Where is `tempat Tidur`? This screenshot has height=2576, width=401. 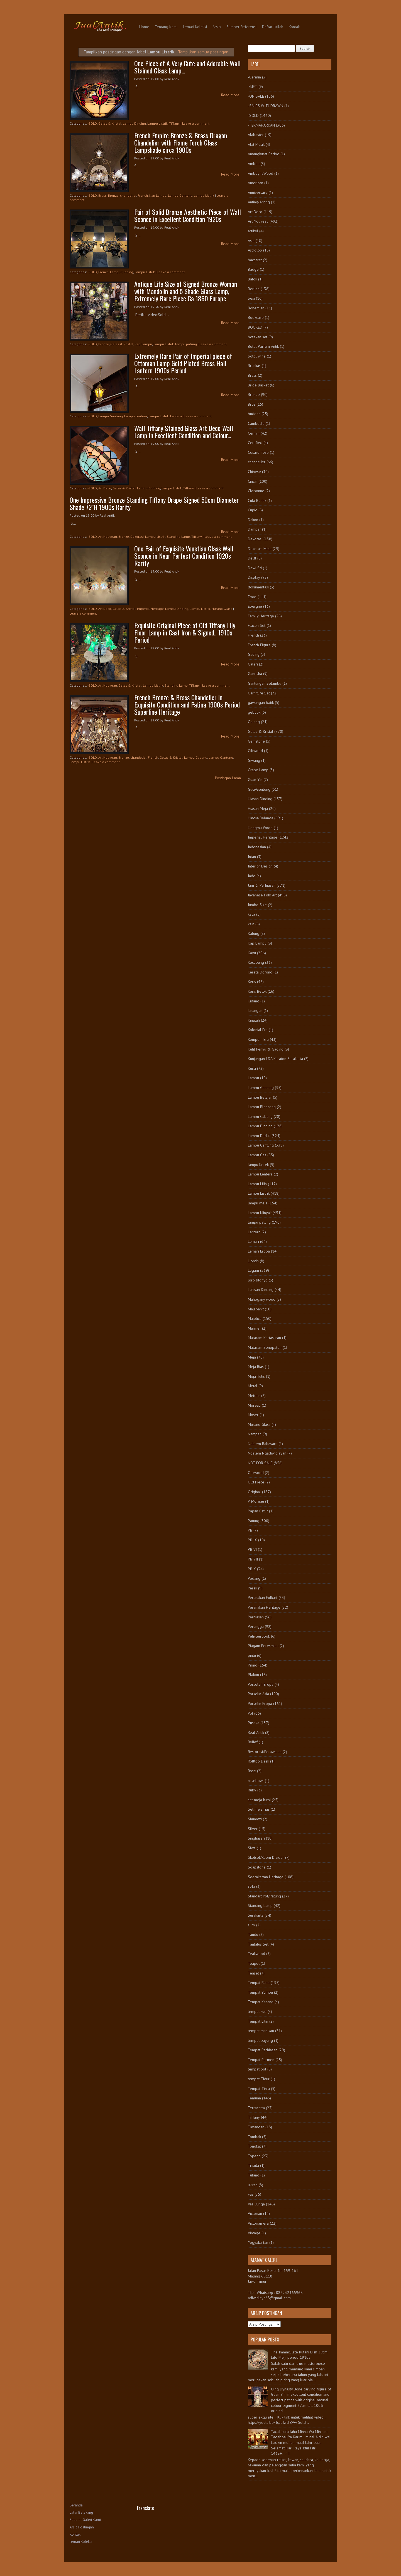
tempat Tidur is located at coordinates (259, 2078).